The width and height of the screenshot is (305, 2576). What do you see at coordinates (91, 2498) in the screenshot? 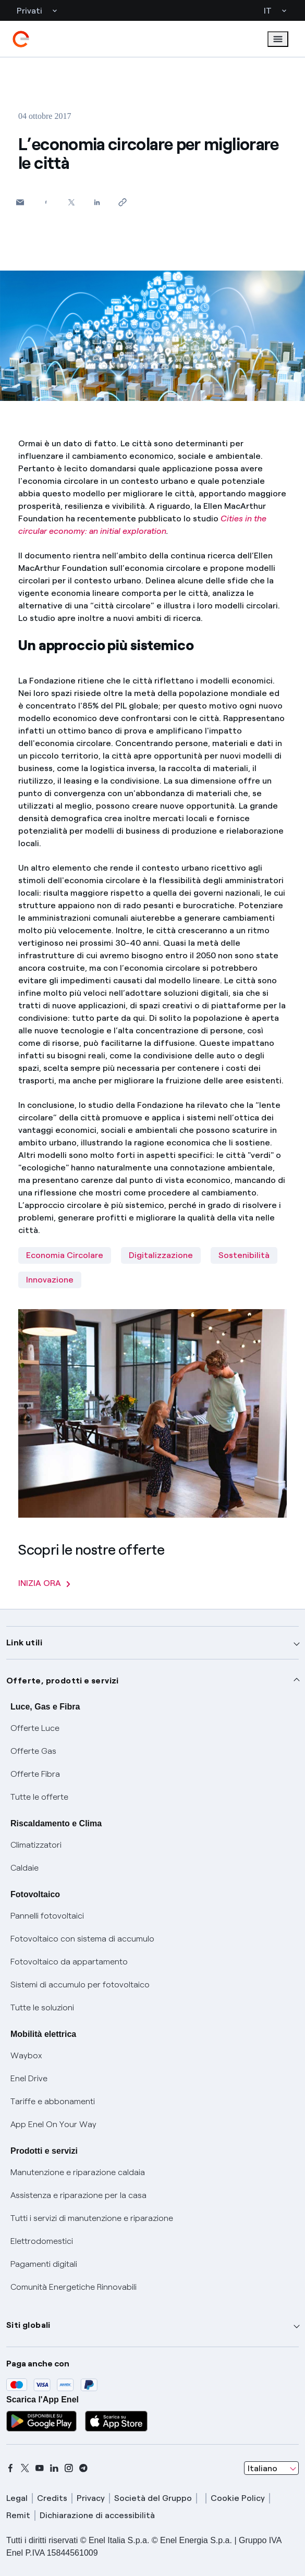
I see `Privacy [privacy]` at bounding box center [91, 2498].